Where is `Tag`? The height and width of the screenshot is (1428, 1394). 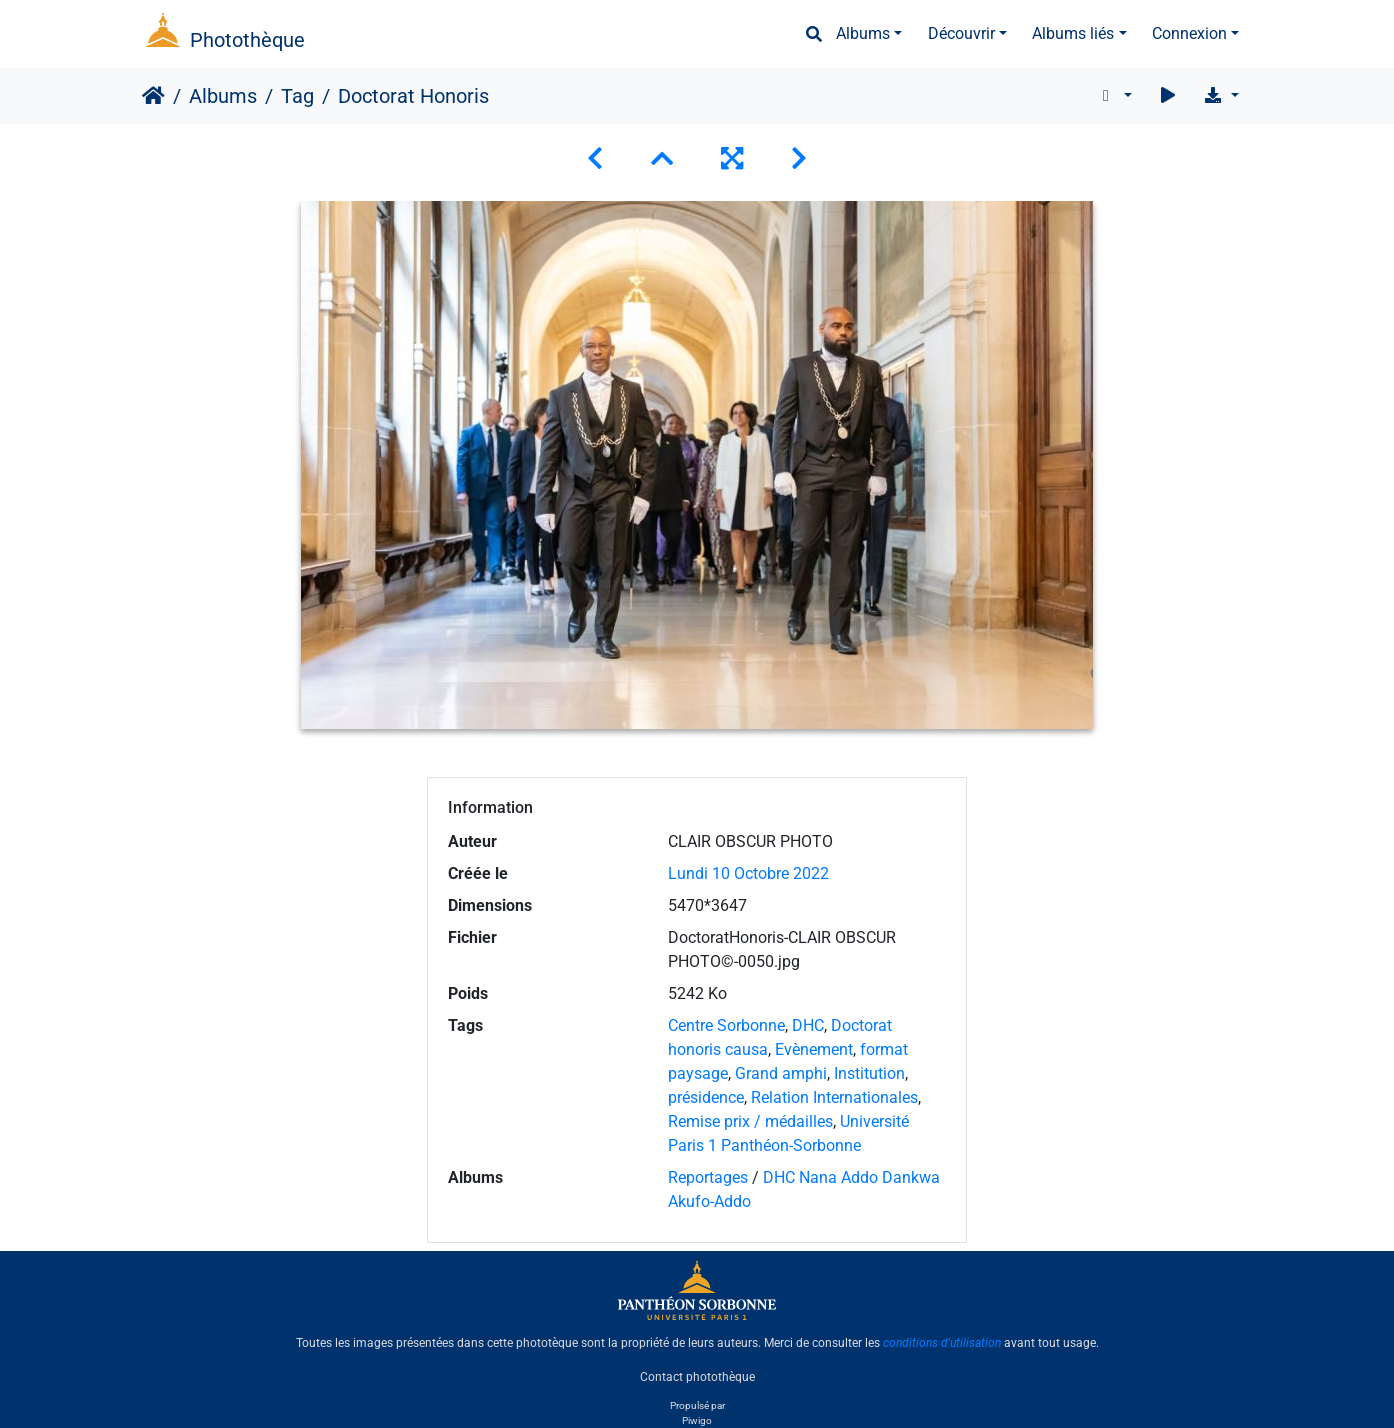
Tag is located at coordinates (297, 96).